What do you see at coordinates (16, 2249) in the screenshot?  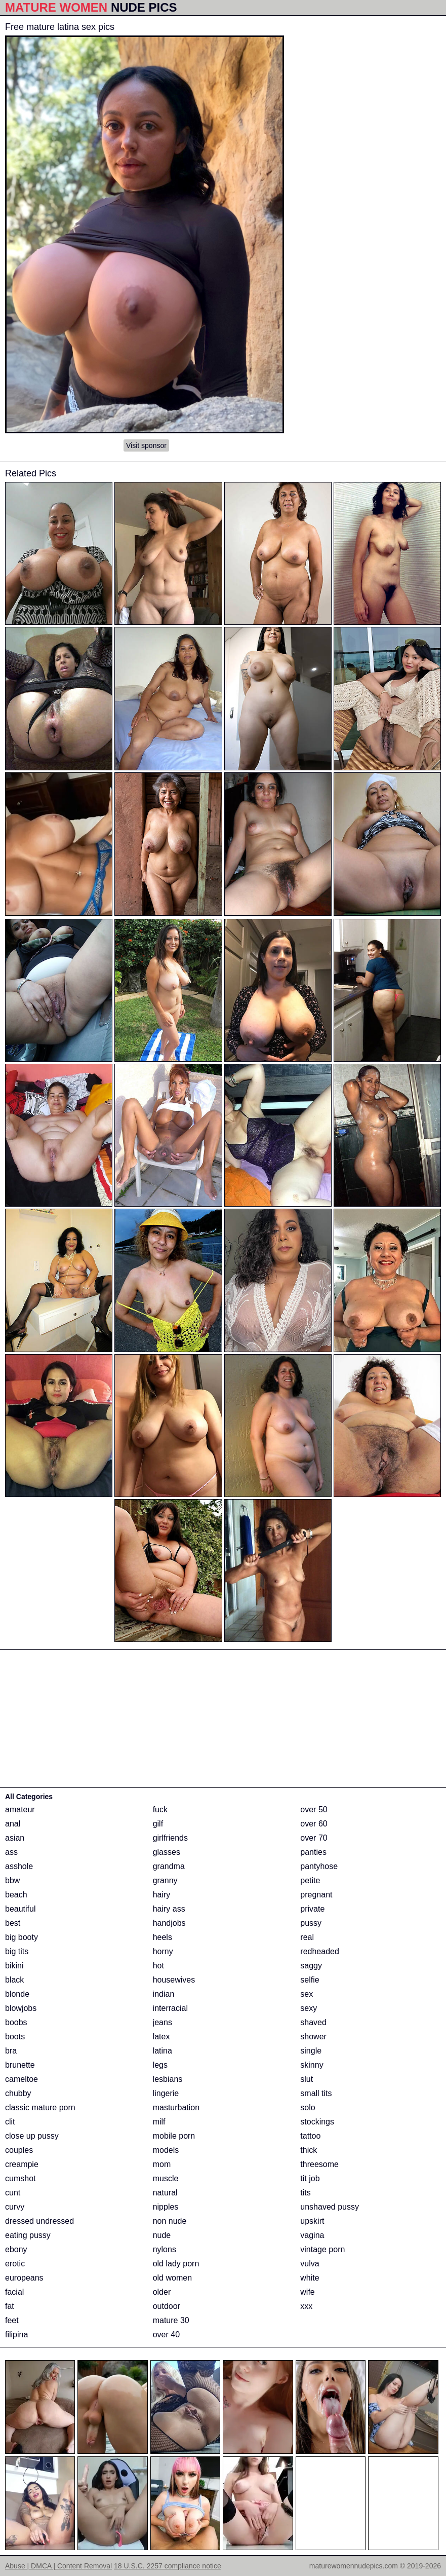 I see `ebony` at bounding box center [16, 2249].